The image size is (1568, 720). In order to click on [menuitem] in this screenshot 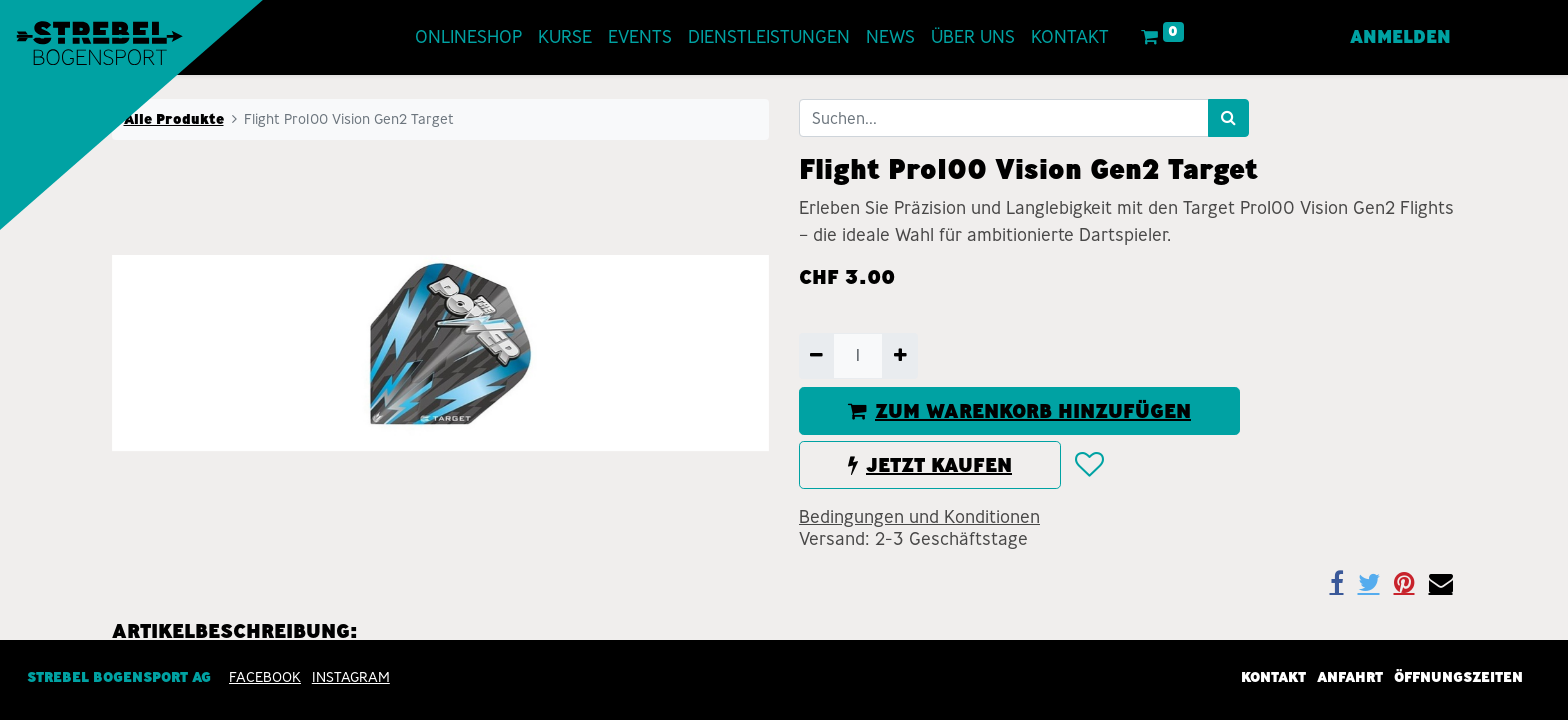, I will do `click(468, 37)`.